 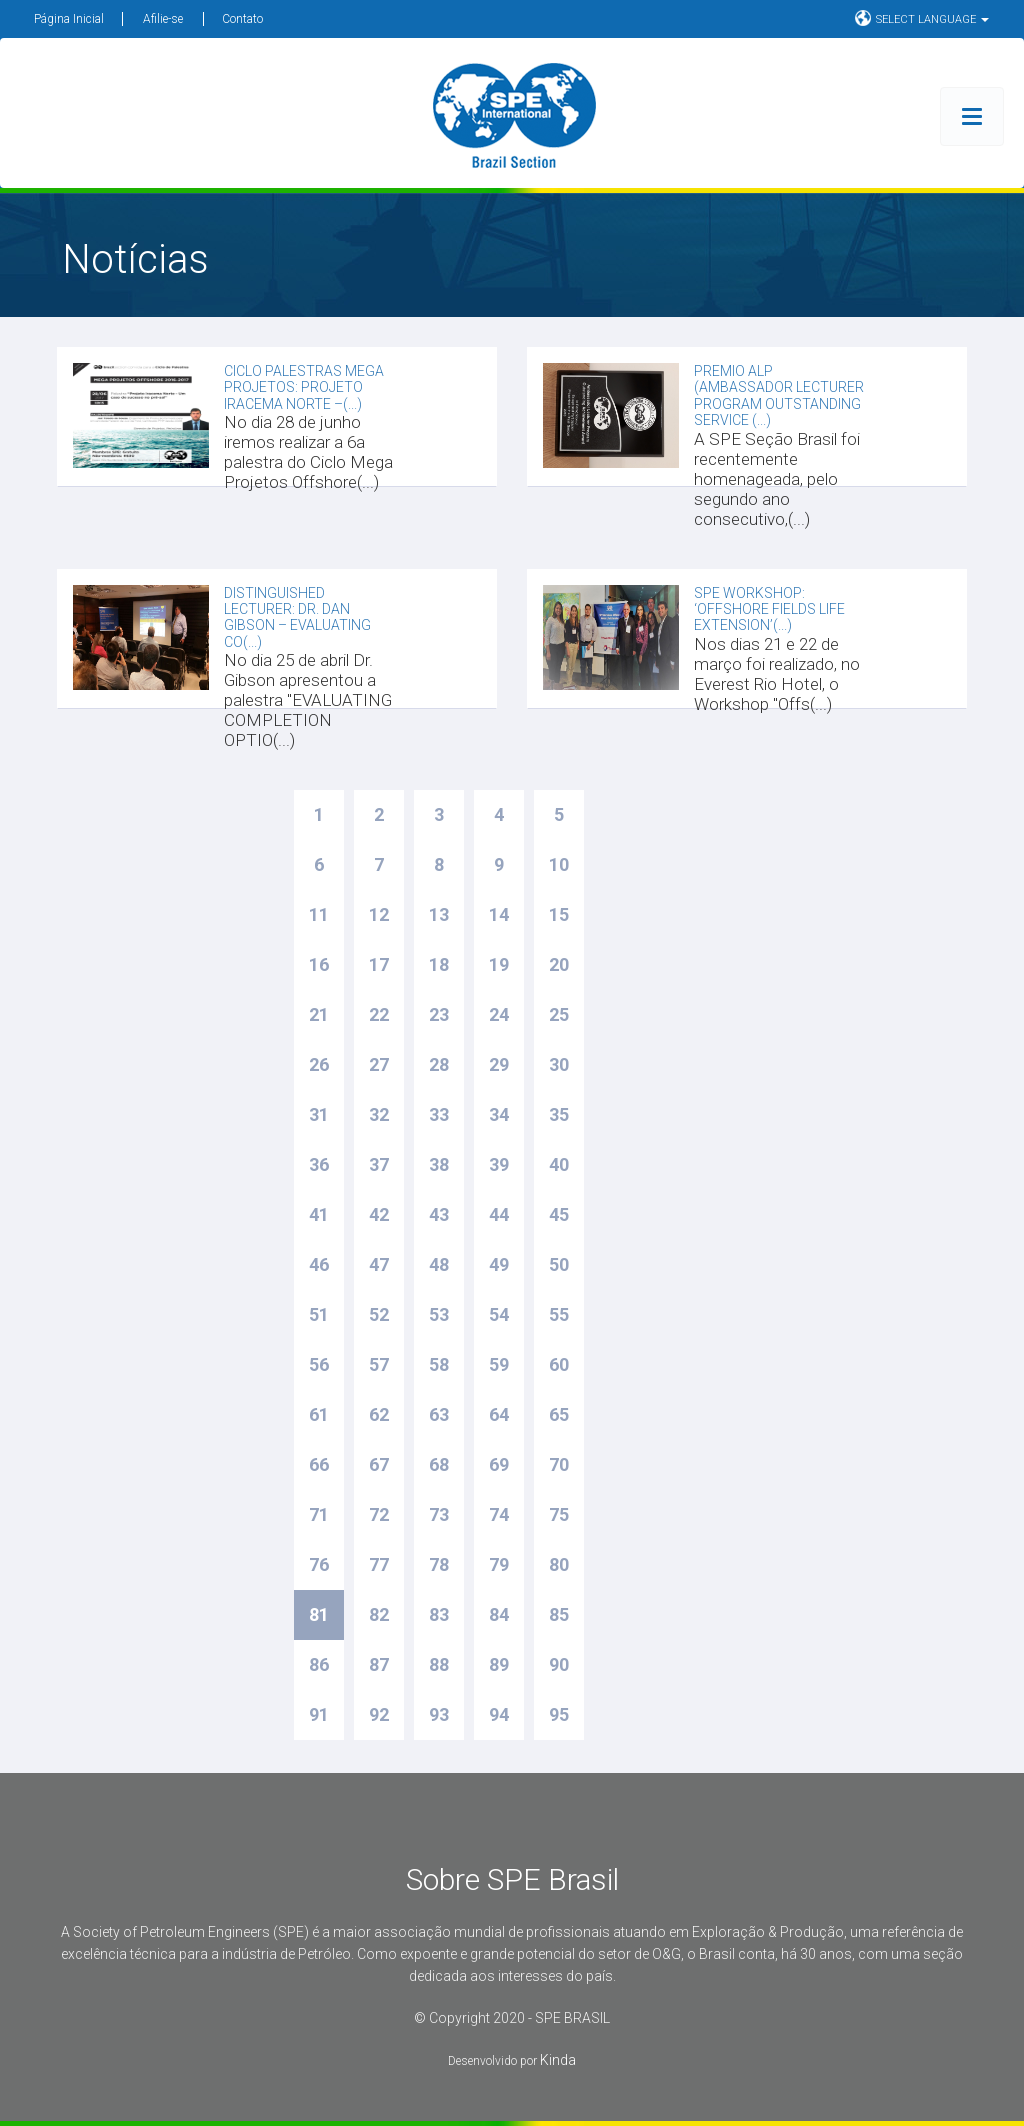 What do you see at coordinates (319, 914) in the screenshot?
I see `11` at bounding box center [319, 914].